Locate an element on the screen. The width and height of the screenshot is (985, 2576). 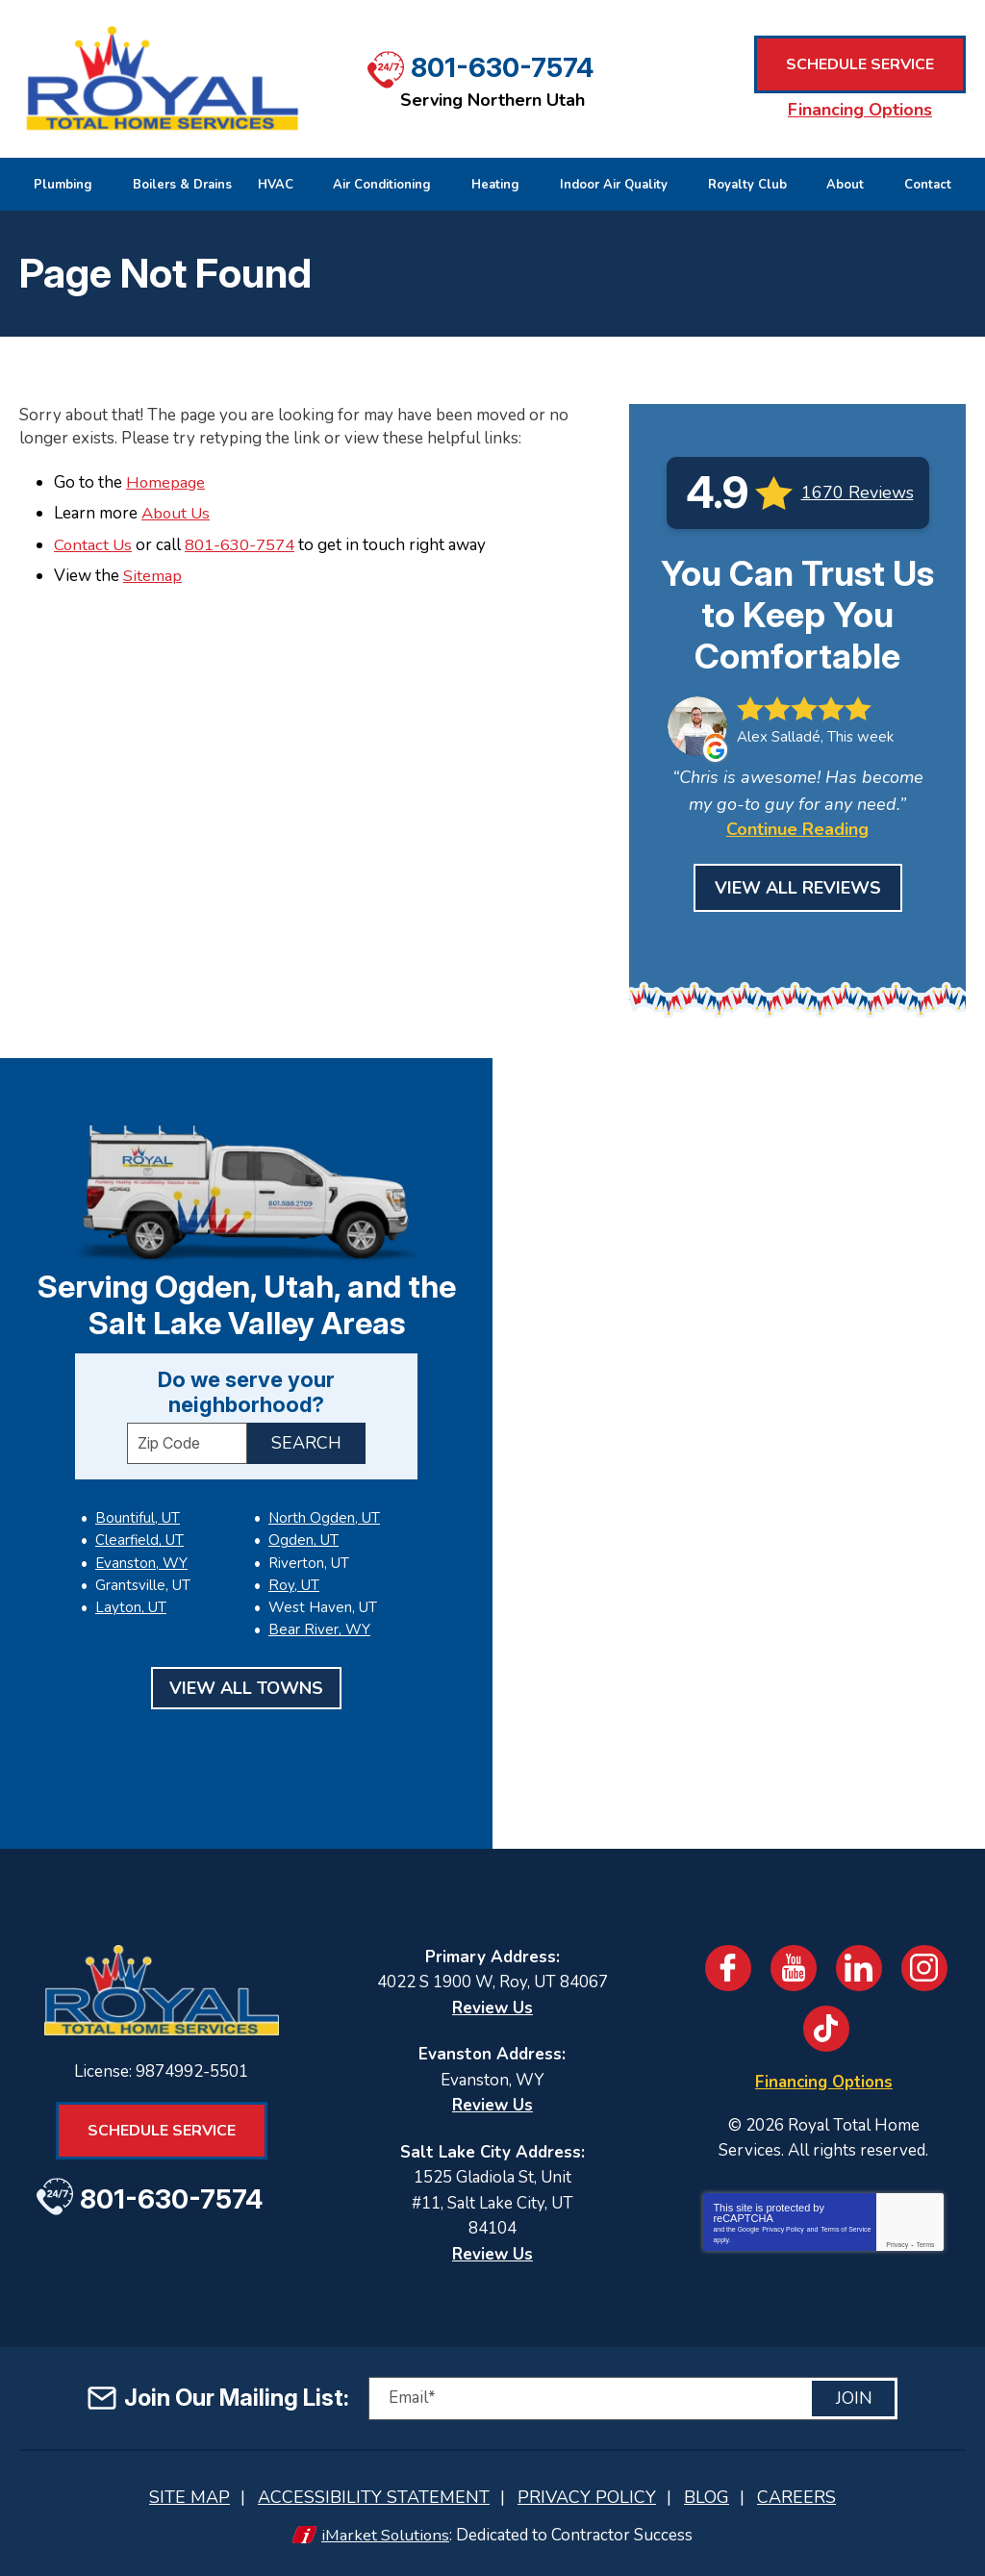
iMarket Solutions is located at coordinates (385, 2535).